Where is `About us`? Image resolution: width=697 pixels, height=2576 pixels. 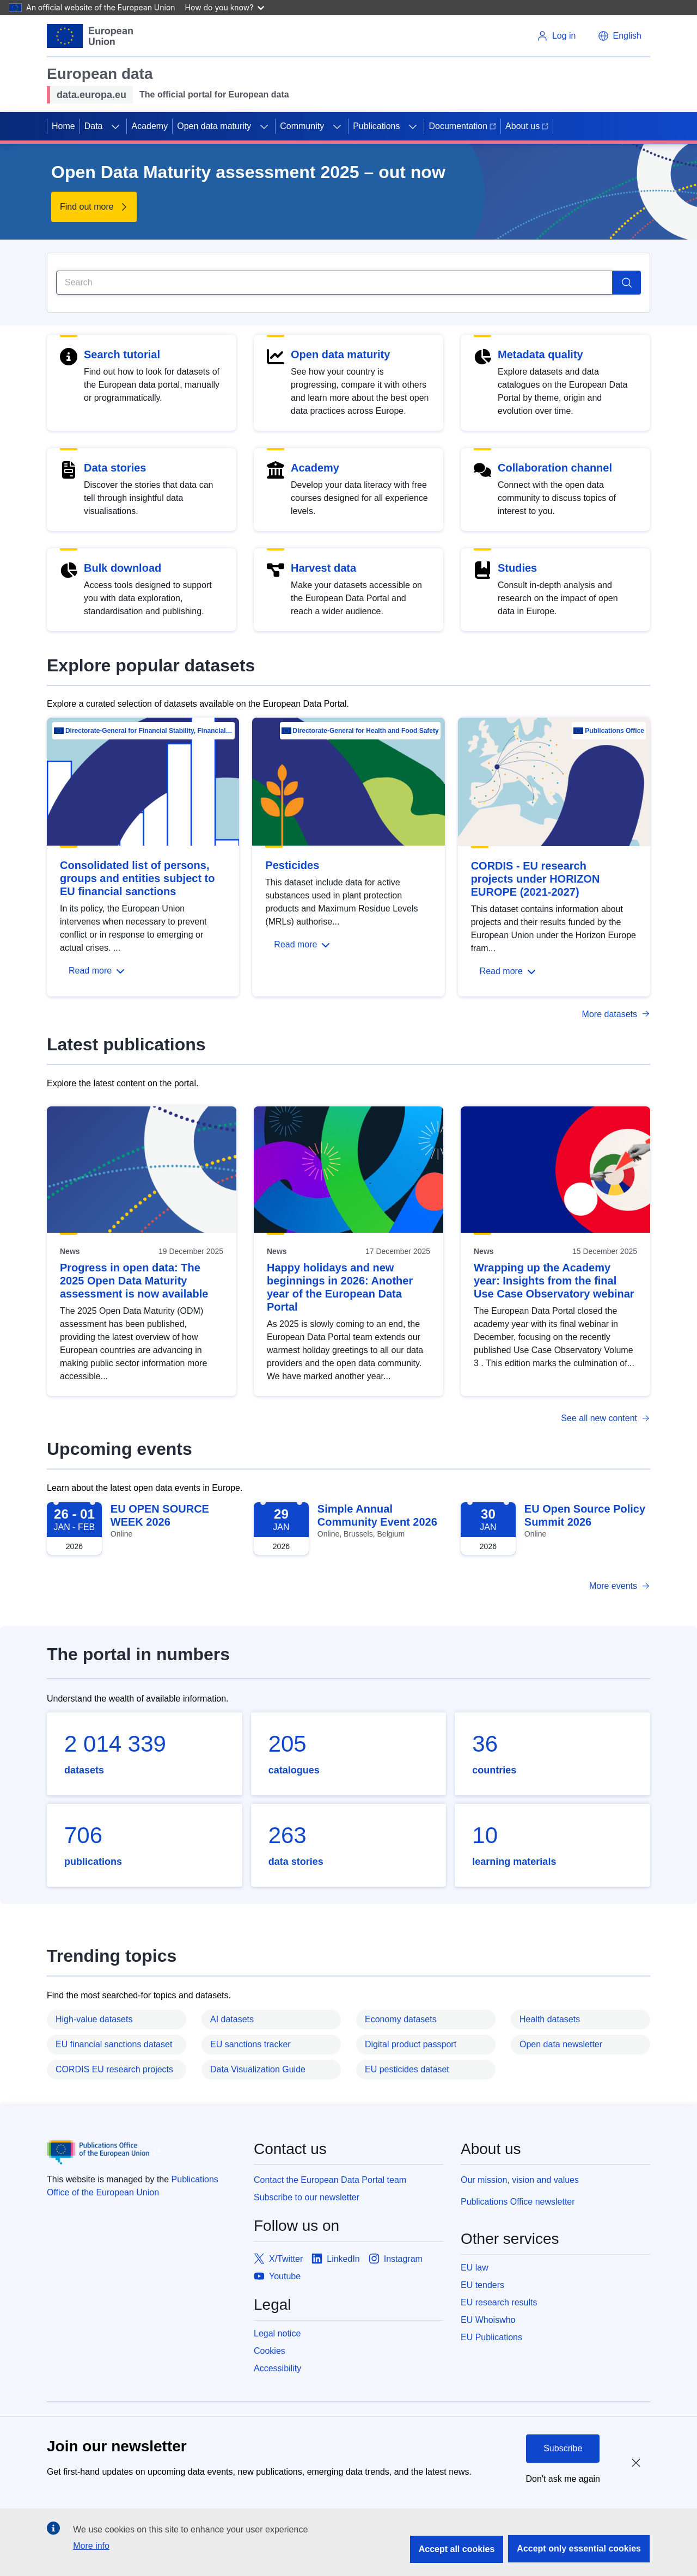
About us is located at coordinates (526, 126).